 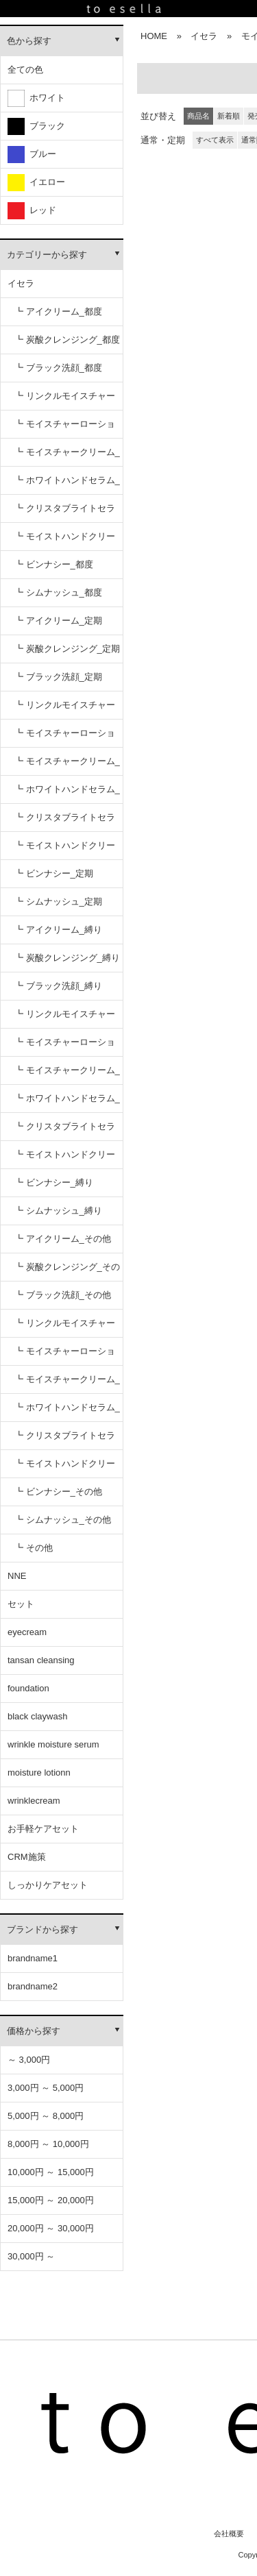 What do you see at coordinates (28, 1688) in the screenshot?
I see `foundation` at bounding box center [28, 1688].